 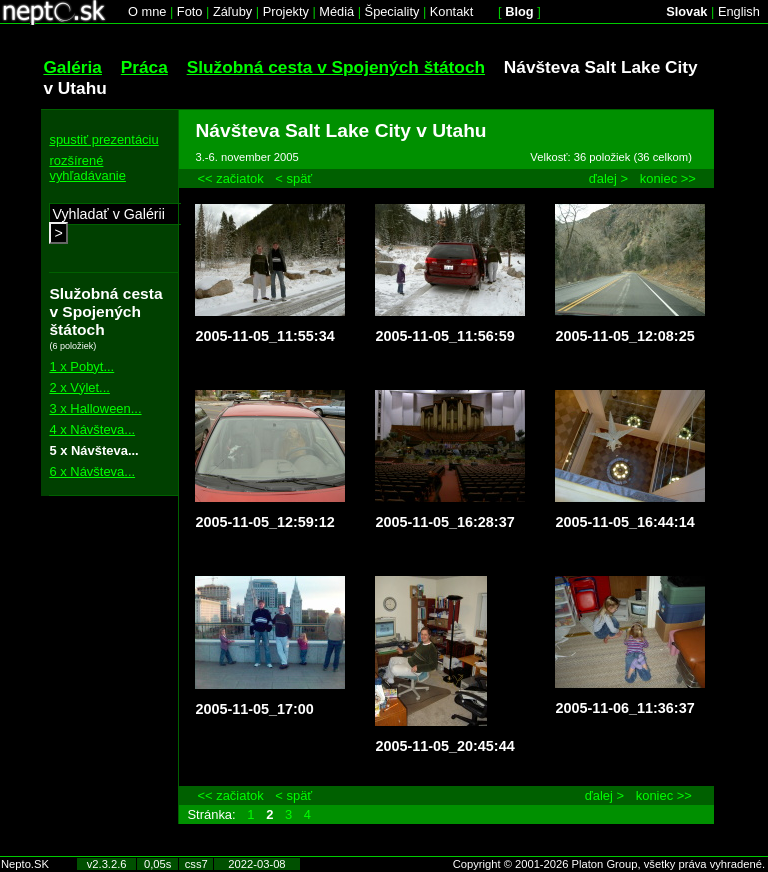 I want to click on Copyright © 2001-2026 Platon Group, všetky práva vyhradené., so click(x=609, y=864).